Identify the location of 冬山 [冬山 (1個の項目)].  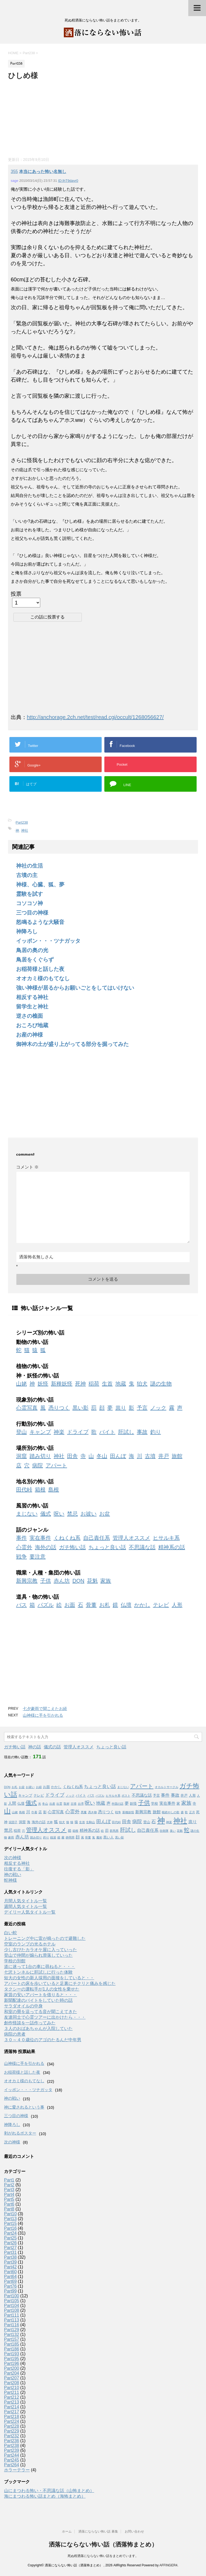
(45, 1803).